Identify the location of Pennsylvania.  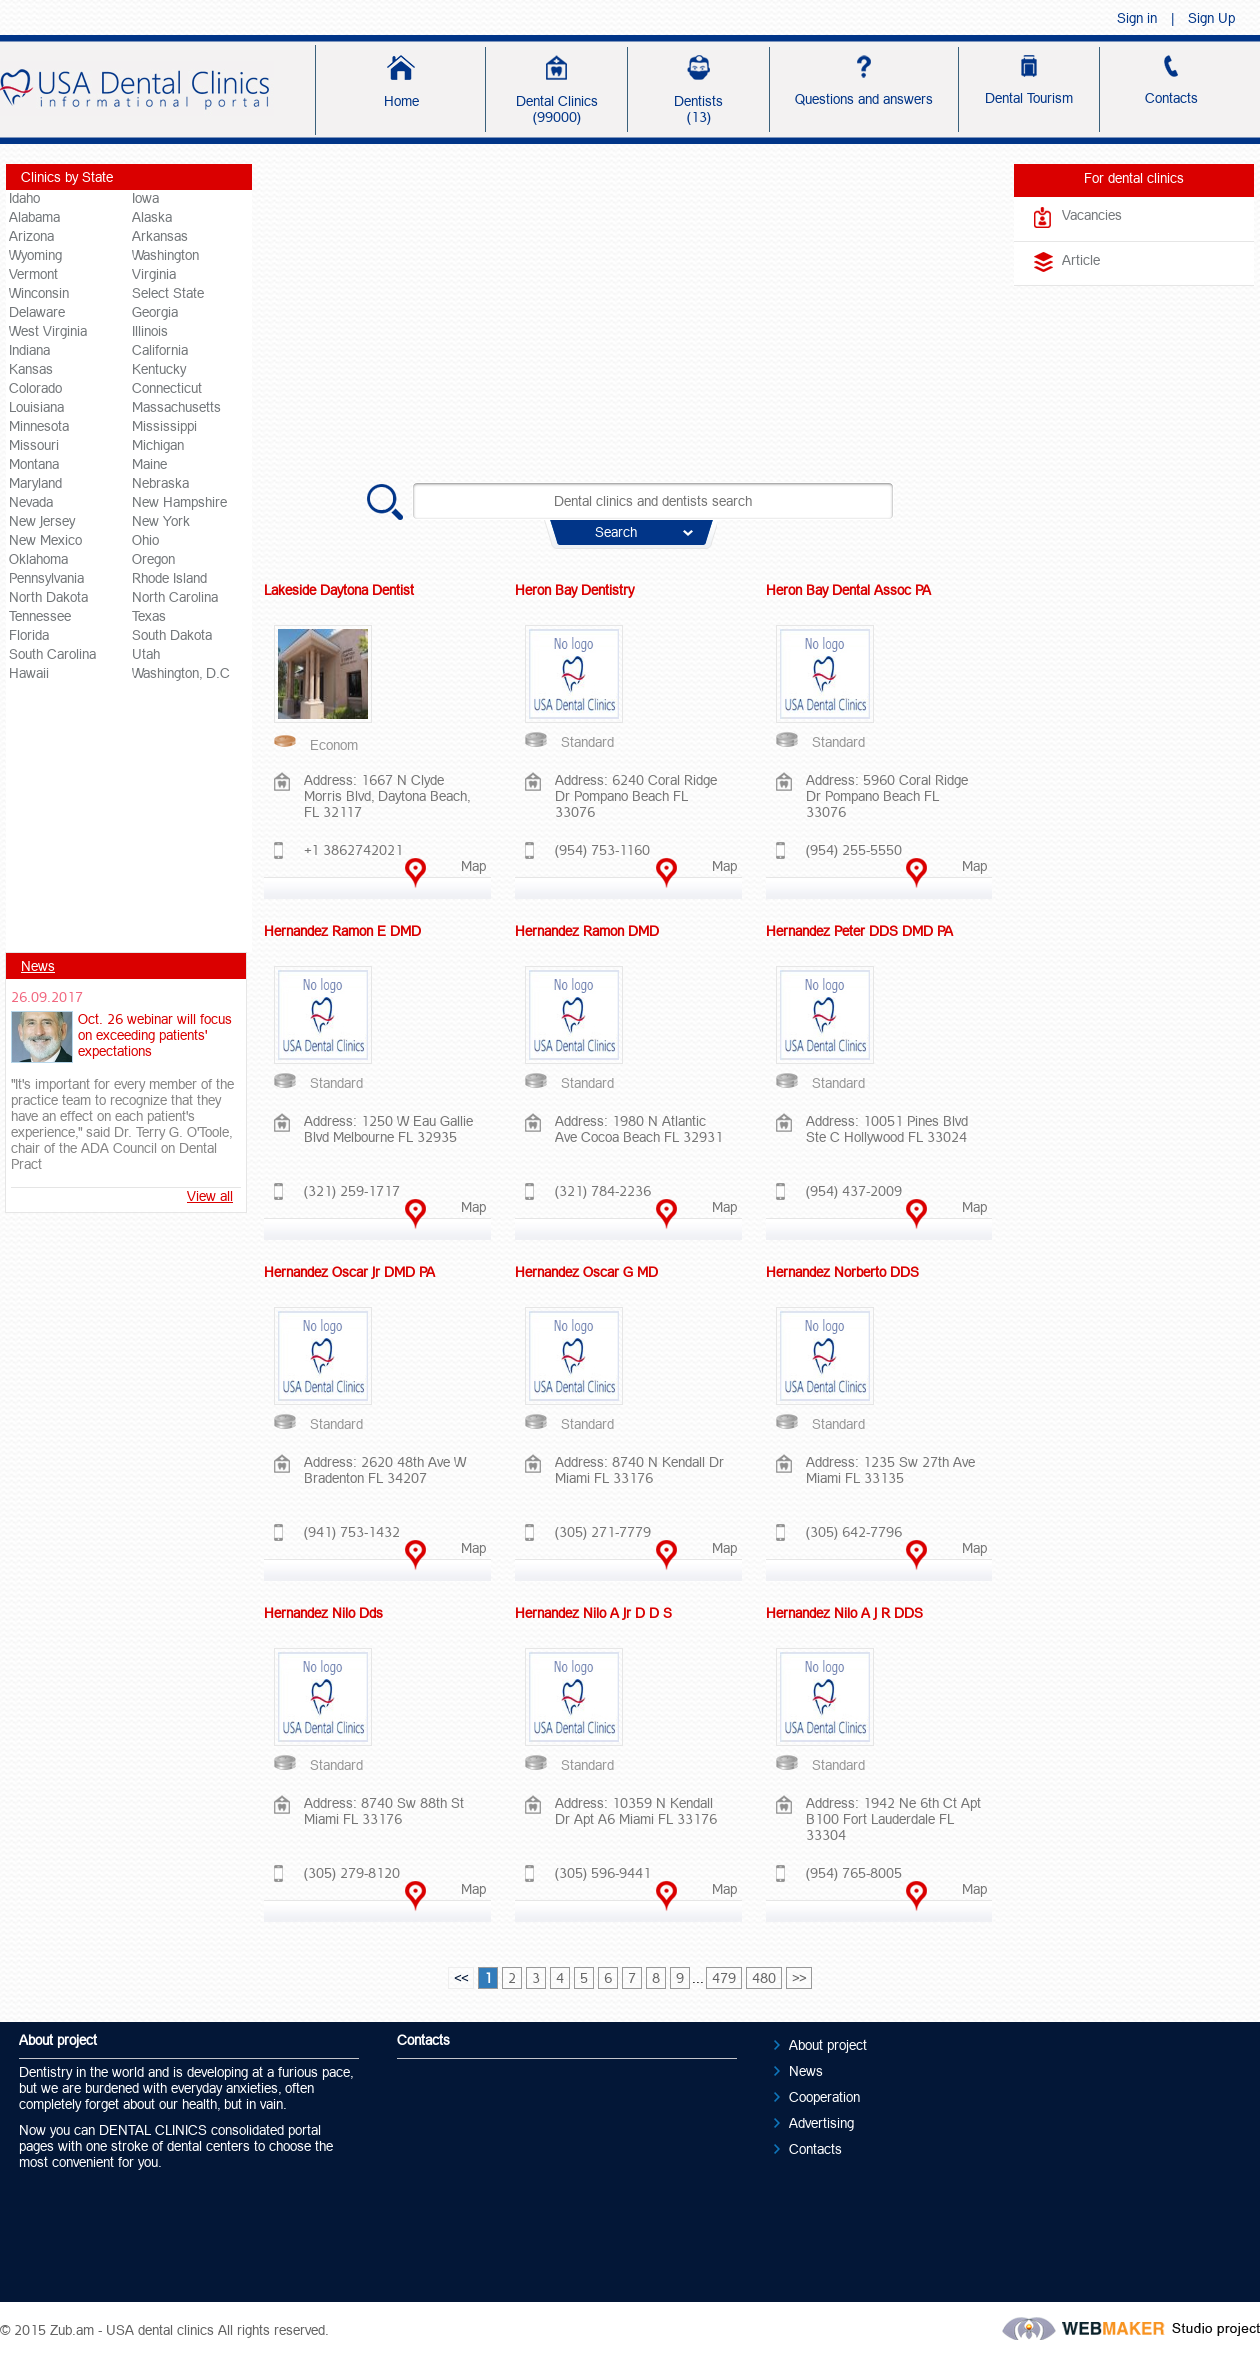
(46, 578).